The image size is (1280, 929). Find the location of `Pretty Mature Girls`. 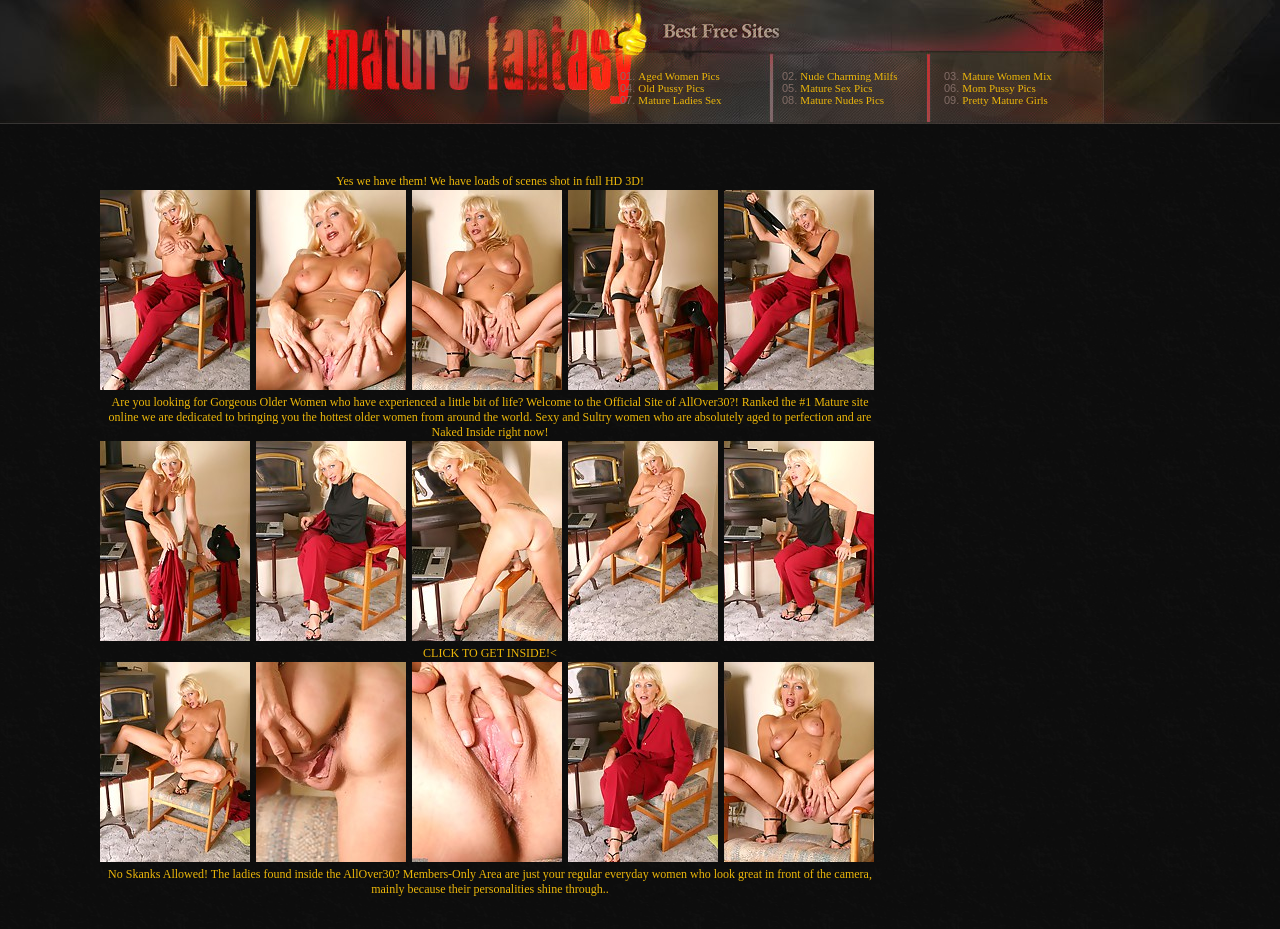

Pretty Mature Girls is located at coordinates (1005, 100).